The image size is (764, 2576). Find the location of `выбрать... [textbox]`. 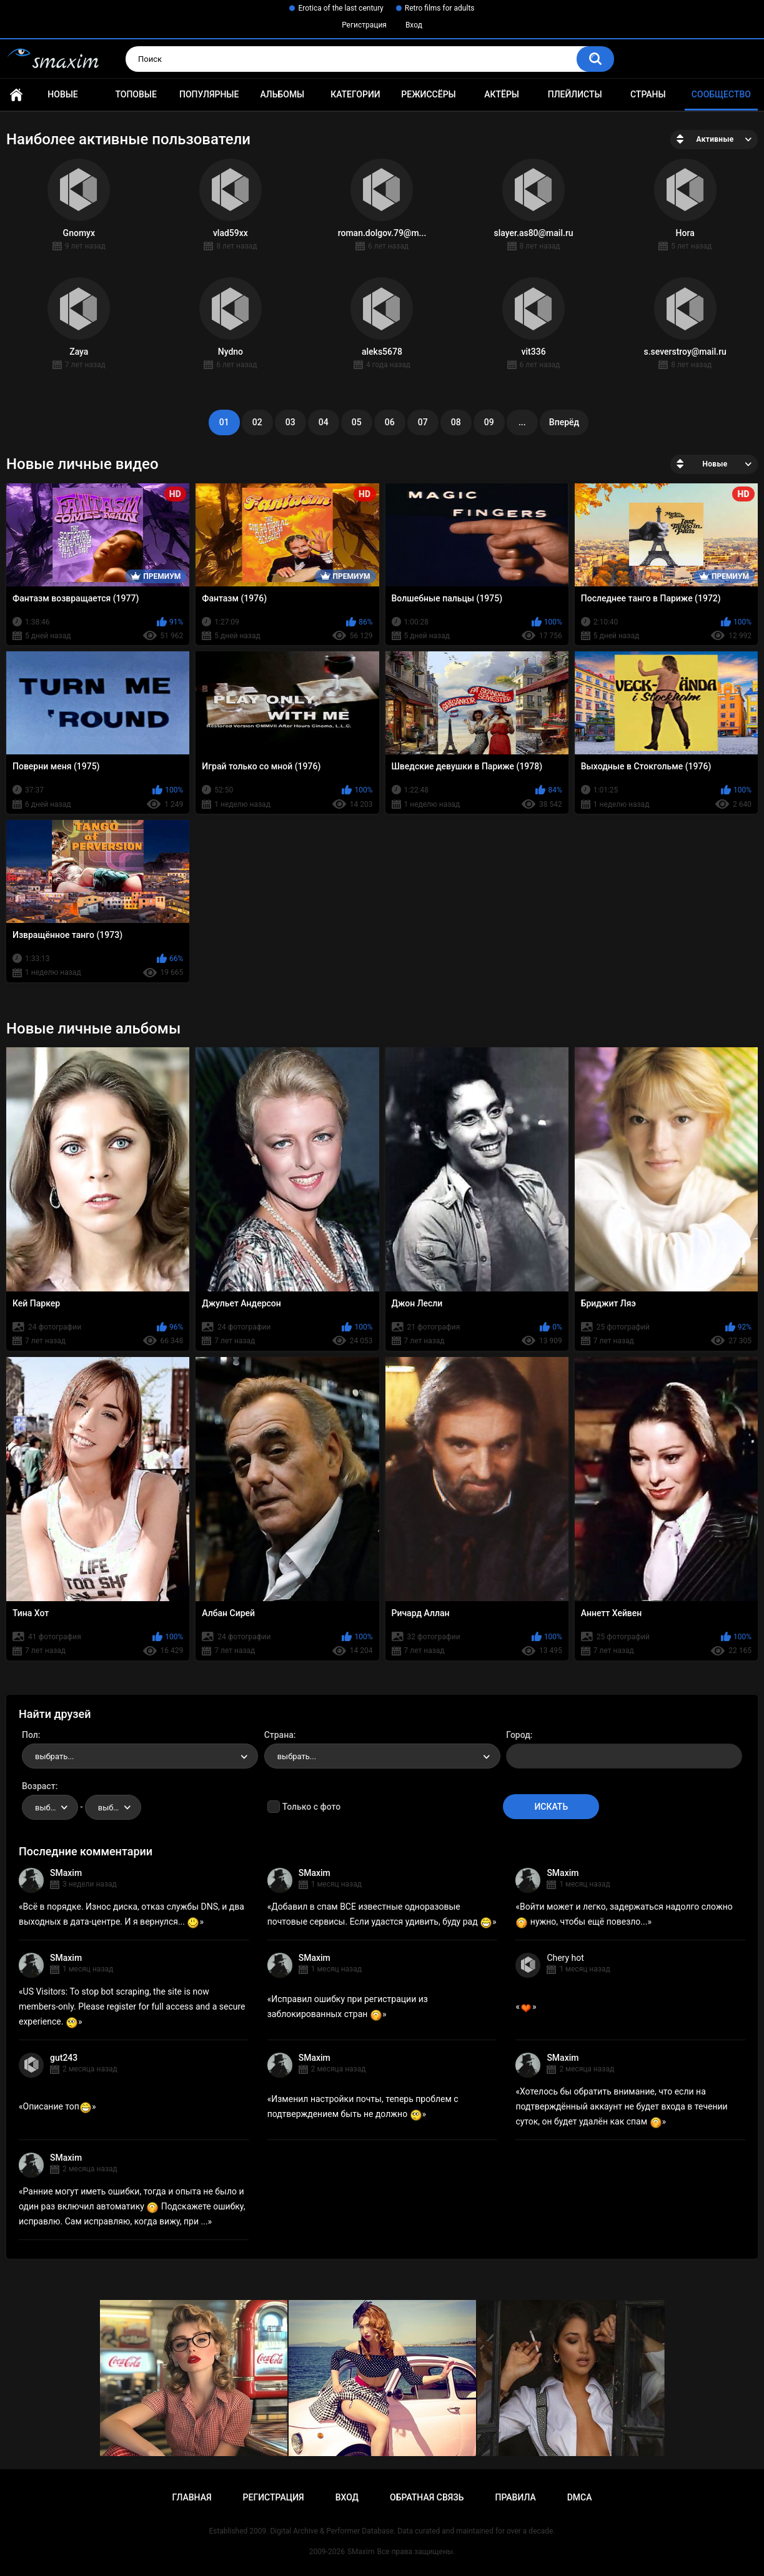

выбрать... [textbox] is located at coordinates (54, 1756).